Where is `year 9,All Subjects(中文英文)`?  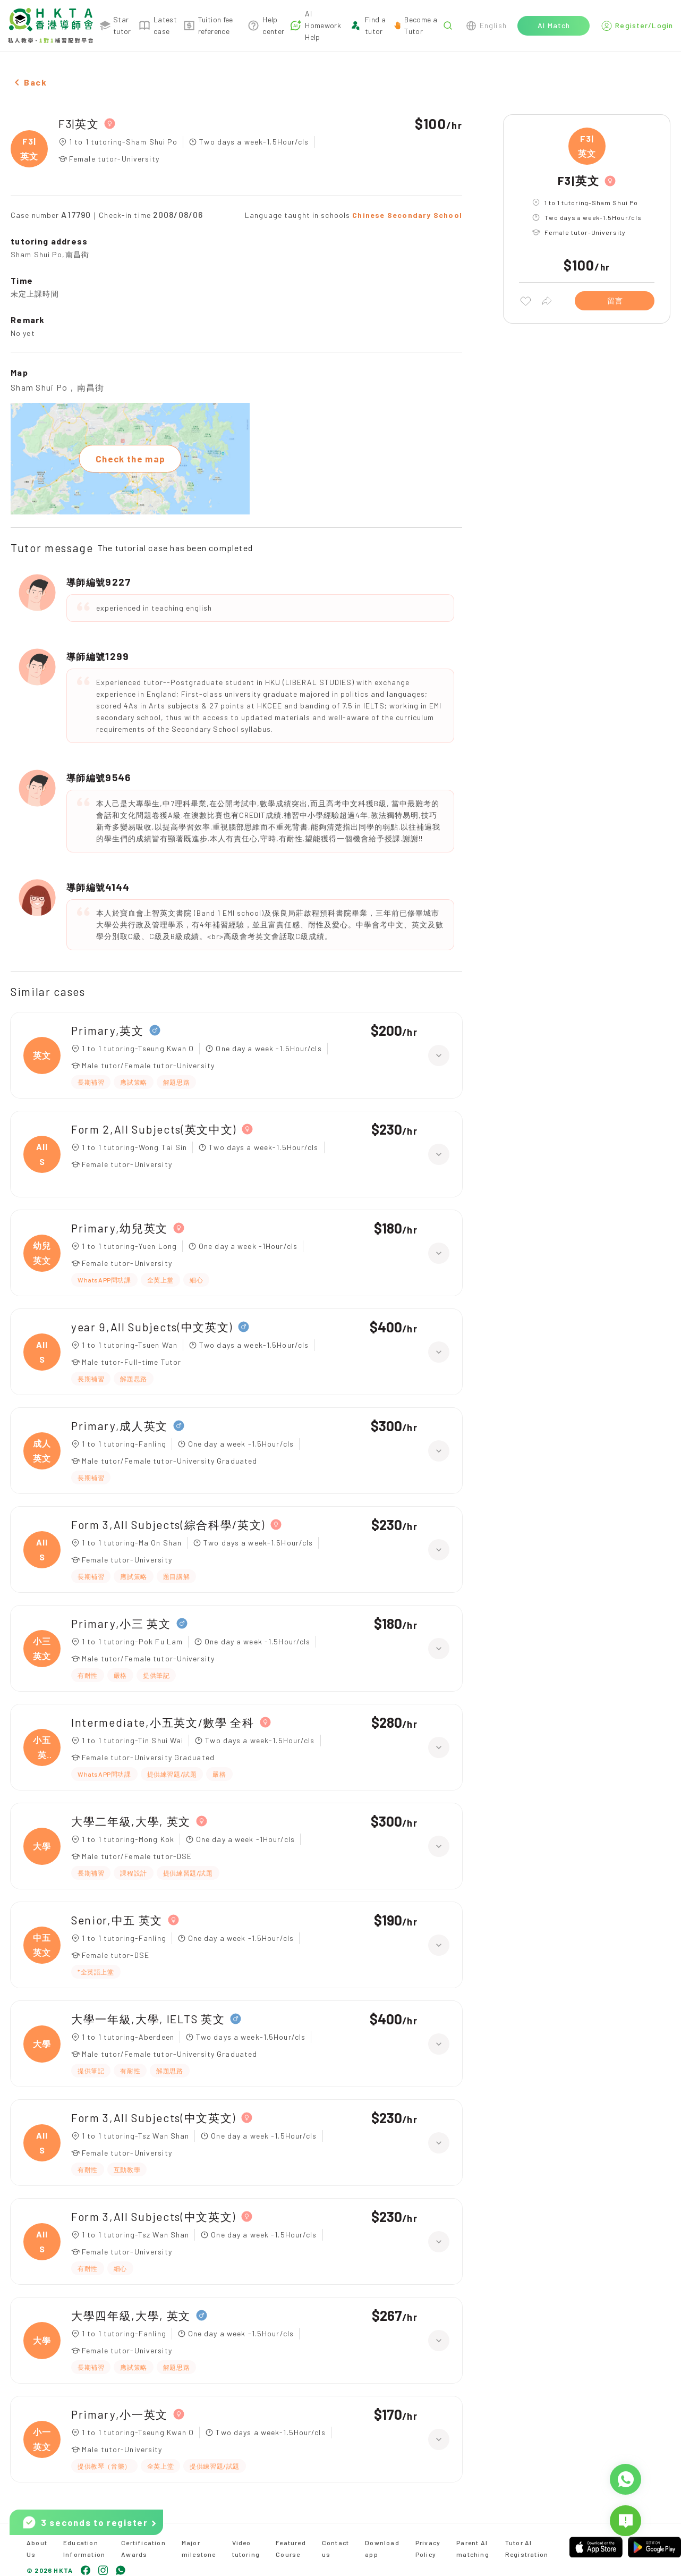 year 9,All Subjects(中文英文) is located at coordinates (152, 1326).